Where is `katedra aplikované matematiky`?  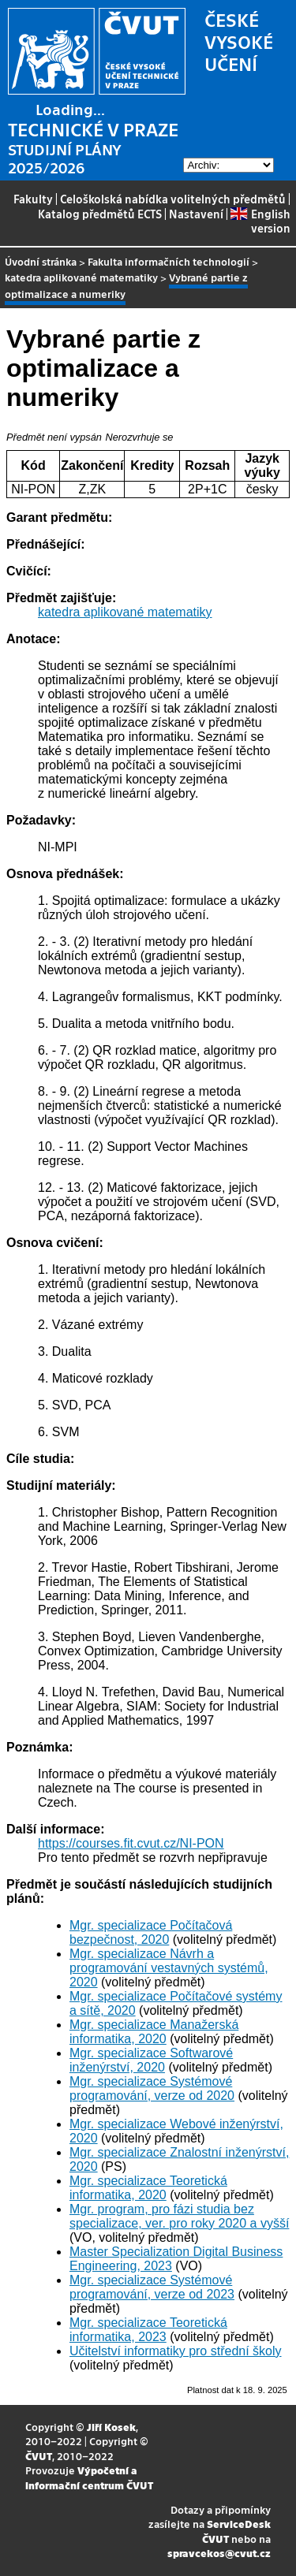 katedra aplikované matematiky is located at coordinates (81, 277).